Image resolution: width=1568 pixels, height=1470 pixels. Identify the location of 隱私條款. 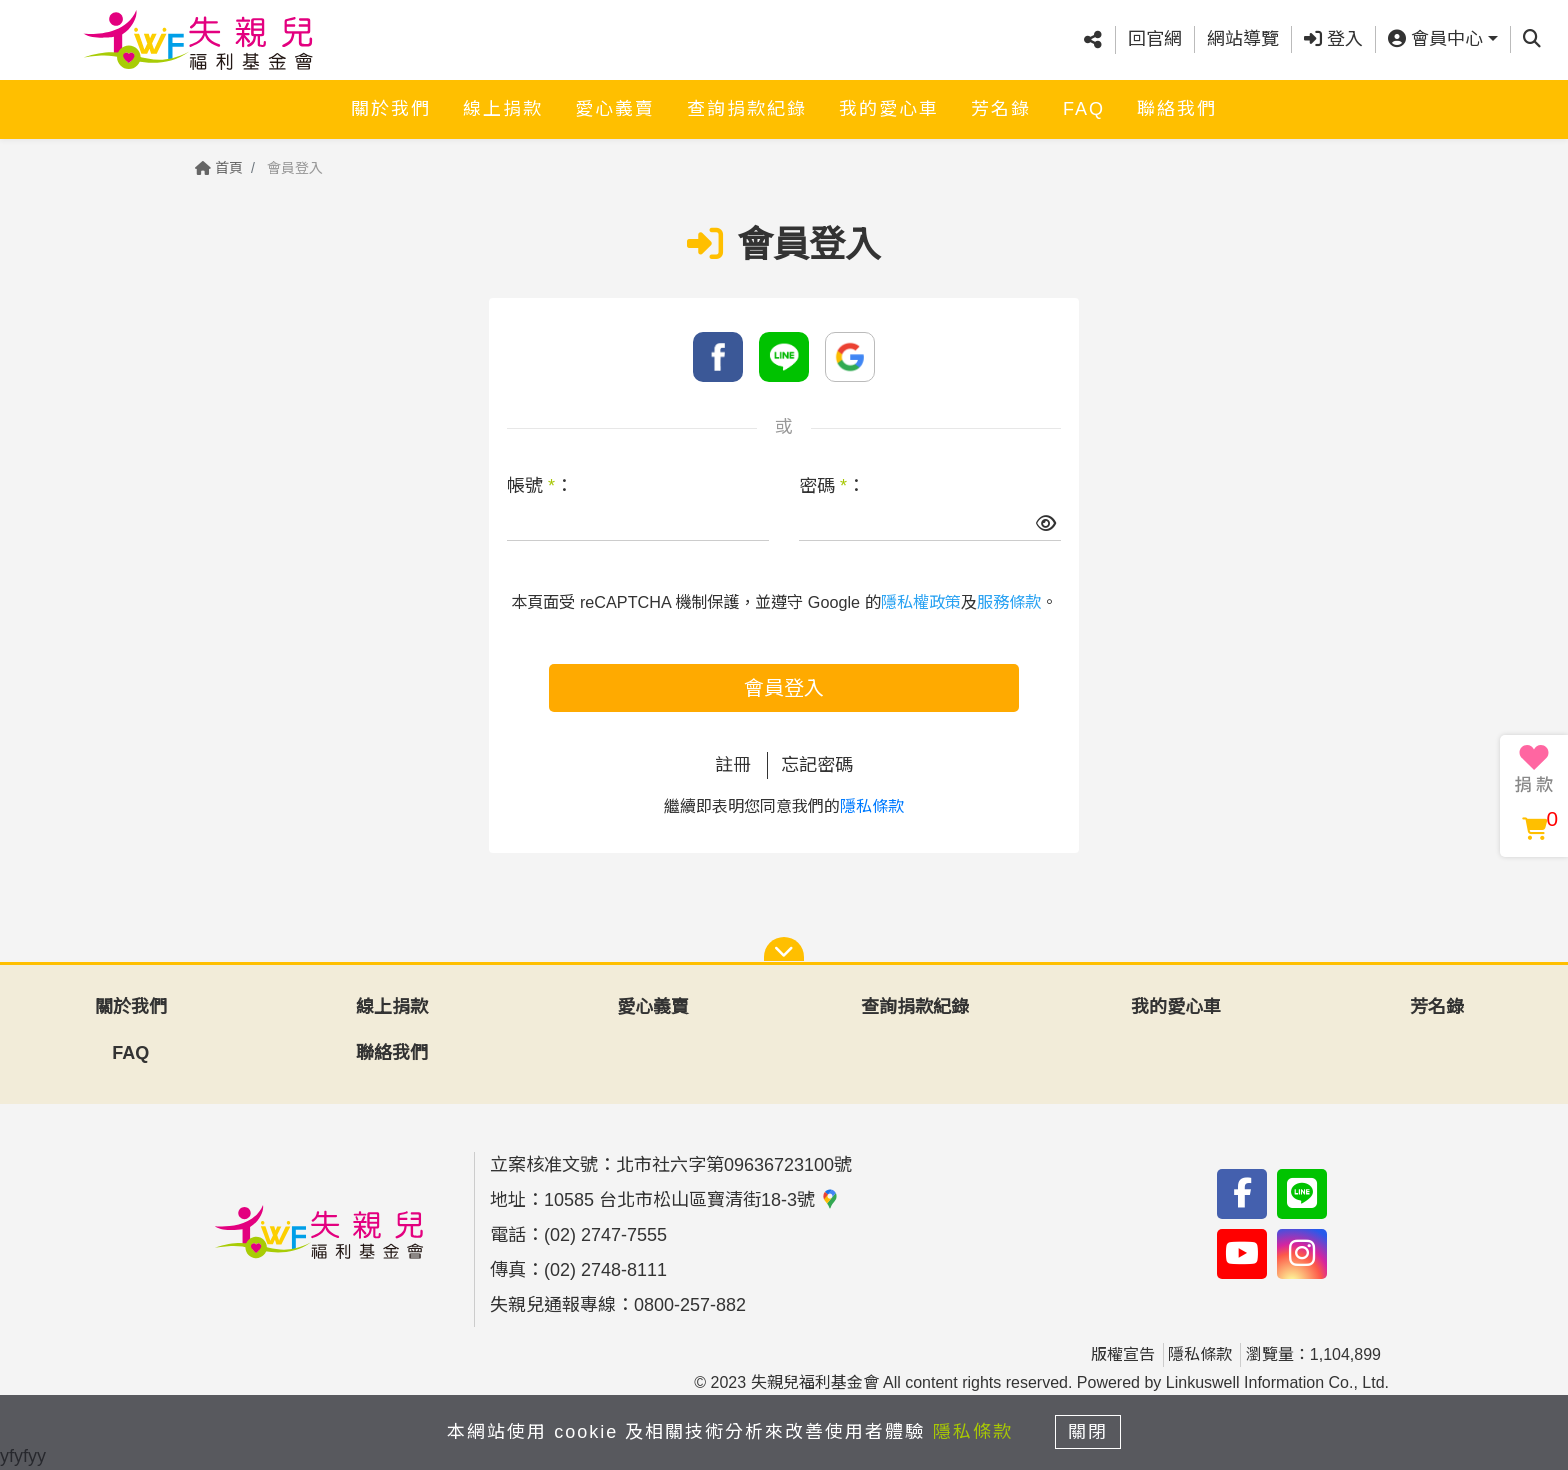
(872, 806).